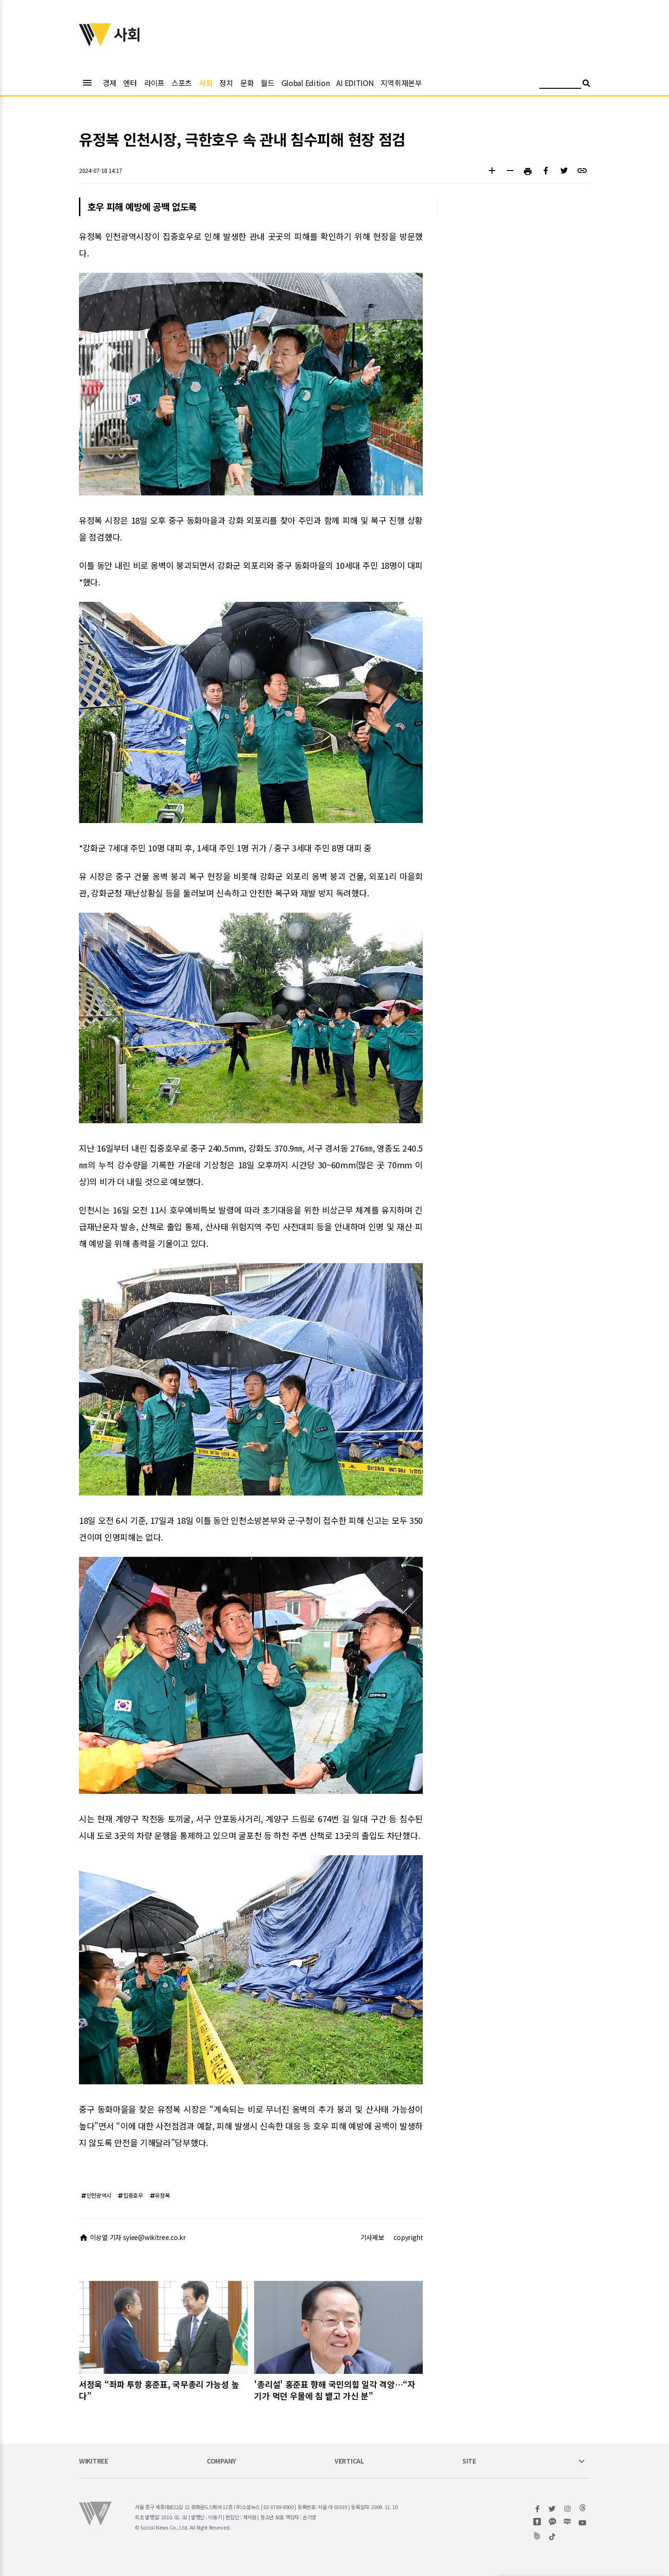 This screenshot has width=669, height=2576. I want to click on 엔터, so click(130, 82).